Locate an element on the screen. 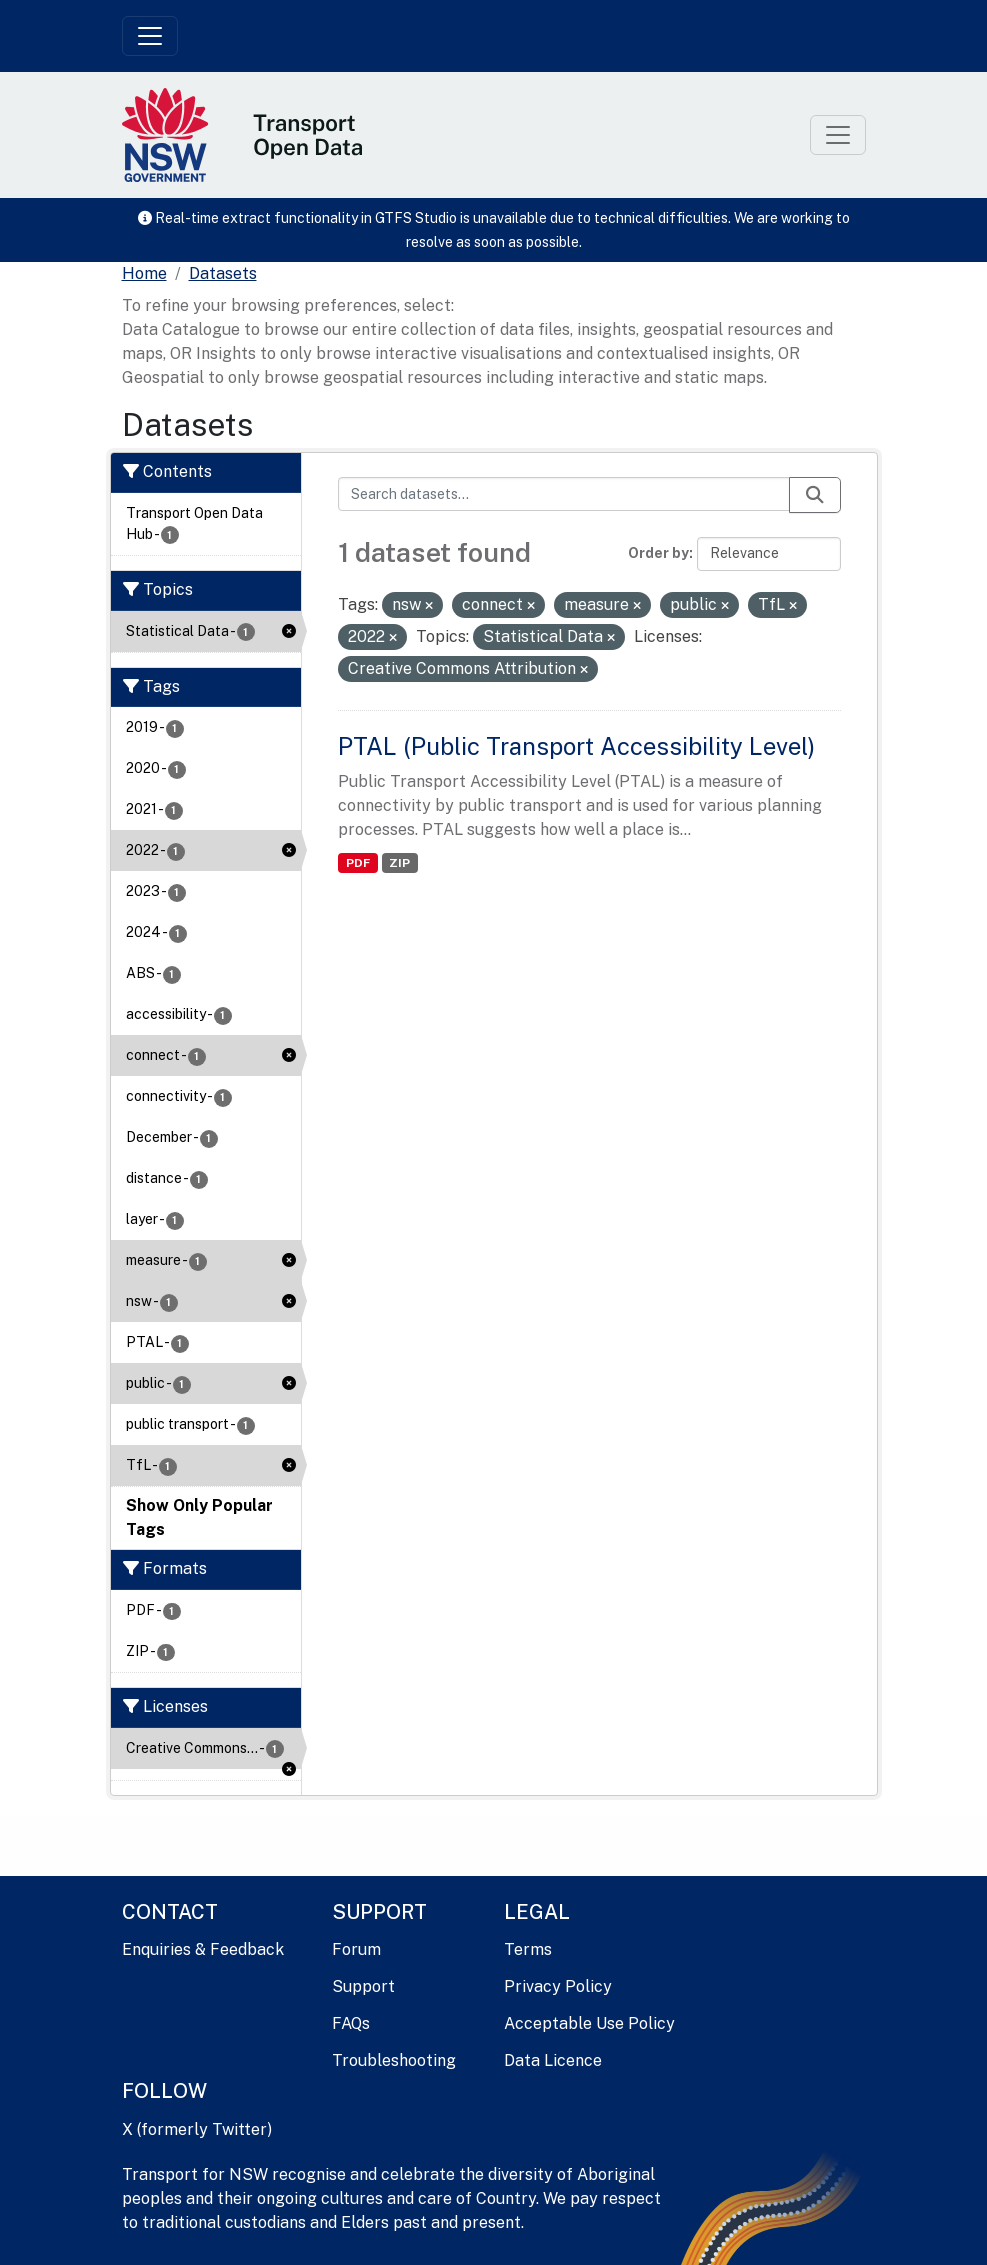  Datasets is located at coordinates (223, 273).